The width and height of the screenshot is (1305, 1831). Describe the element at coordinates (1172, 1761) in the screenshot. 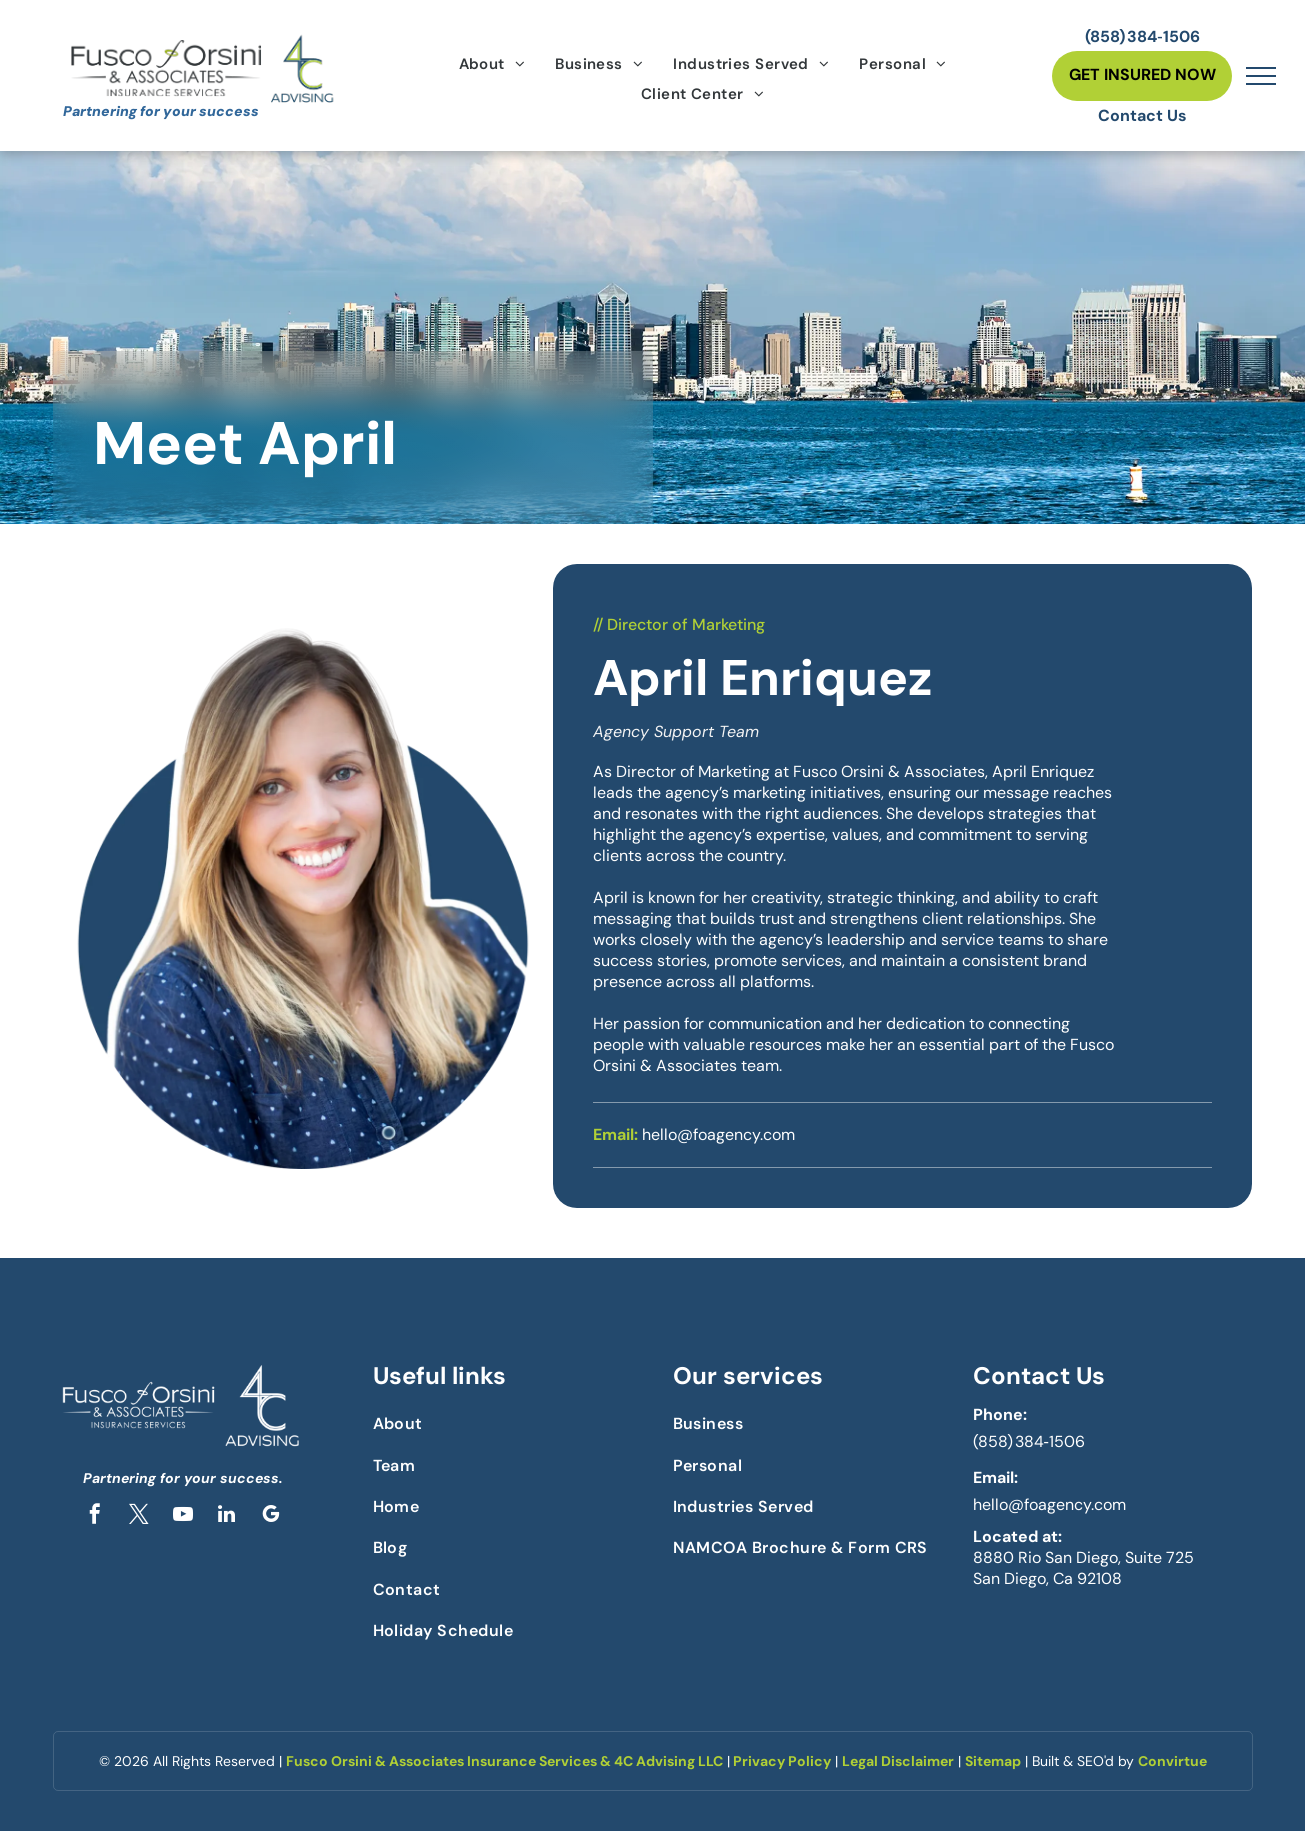

I see `Convirtue` at that location.